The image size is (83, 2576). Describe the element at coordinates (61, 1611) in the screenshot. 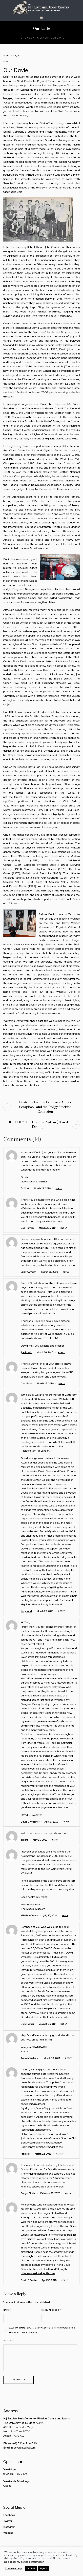

I see `Reply [Reply to terry todd]` at that location.